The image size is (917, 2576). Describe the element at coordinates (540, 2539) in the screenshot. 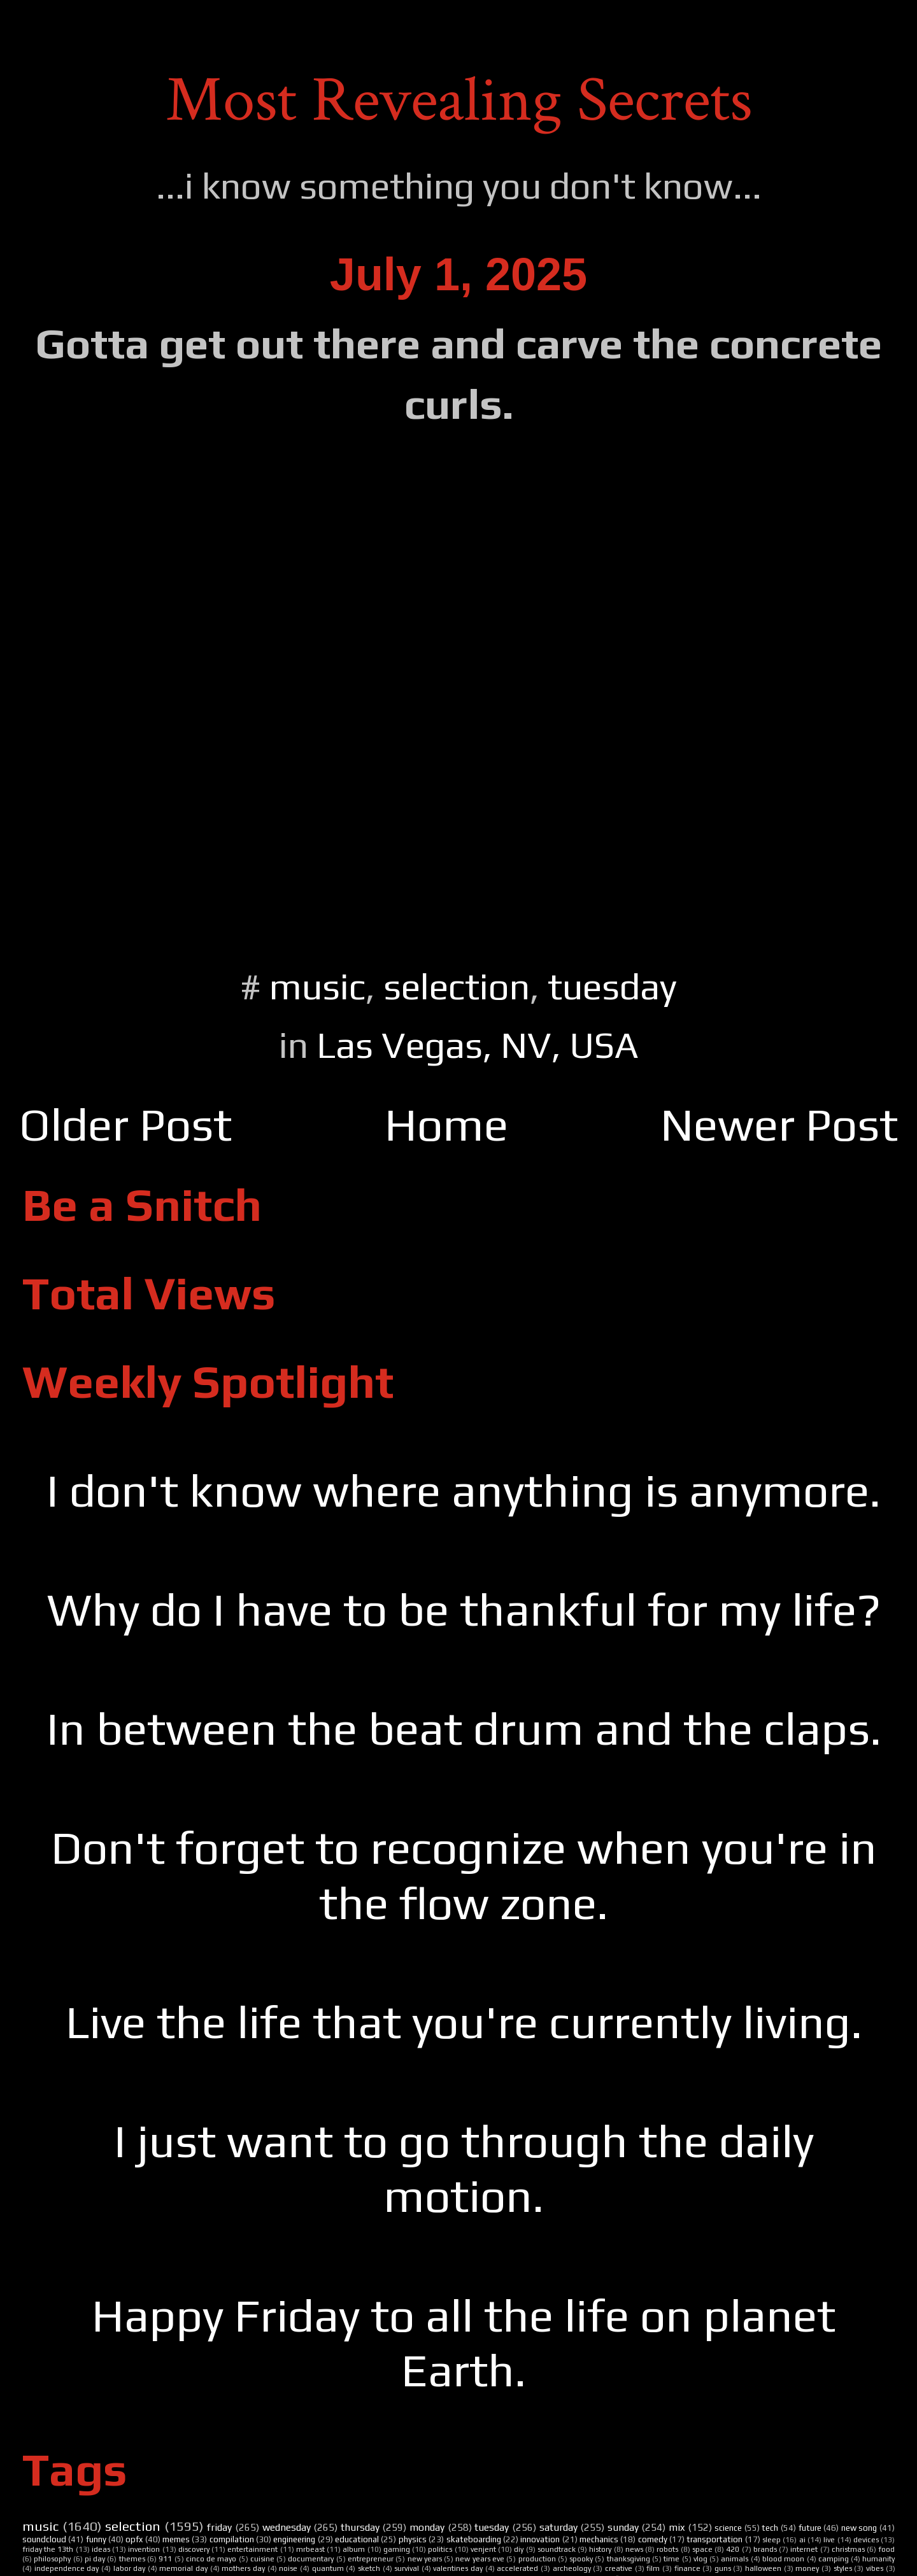

I see `innovation` at that location.